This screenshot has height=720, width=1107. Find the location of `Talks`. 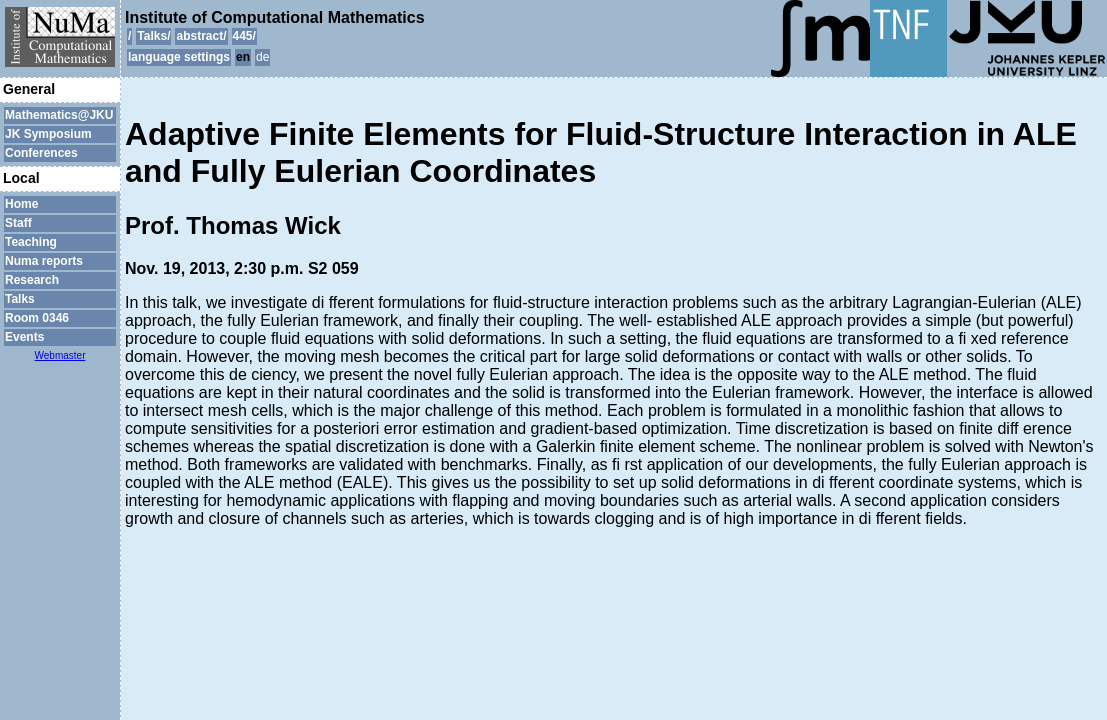

Talks is located at coordinates (20, 299).